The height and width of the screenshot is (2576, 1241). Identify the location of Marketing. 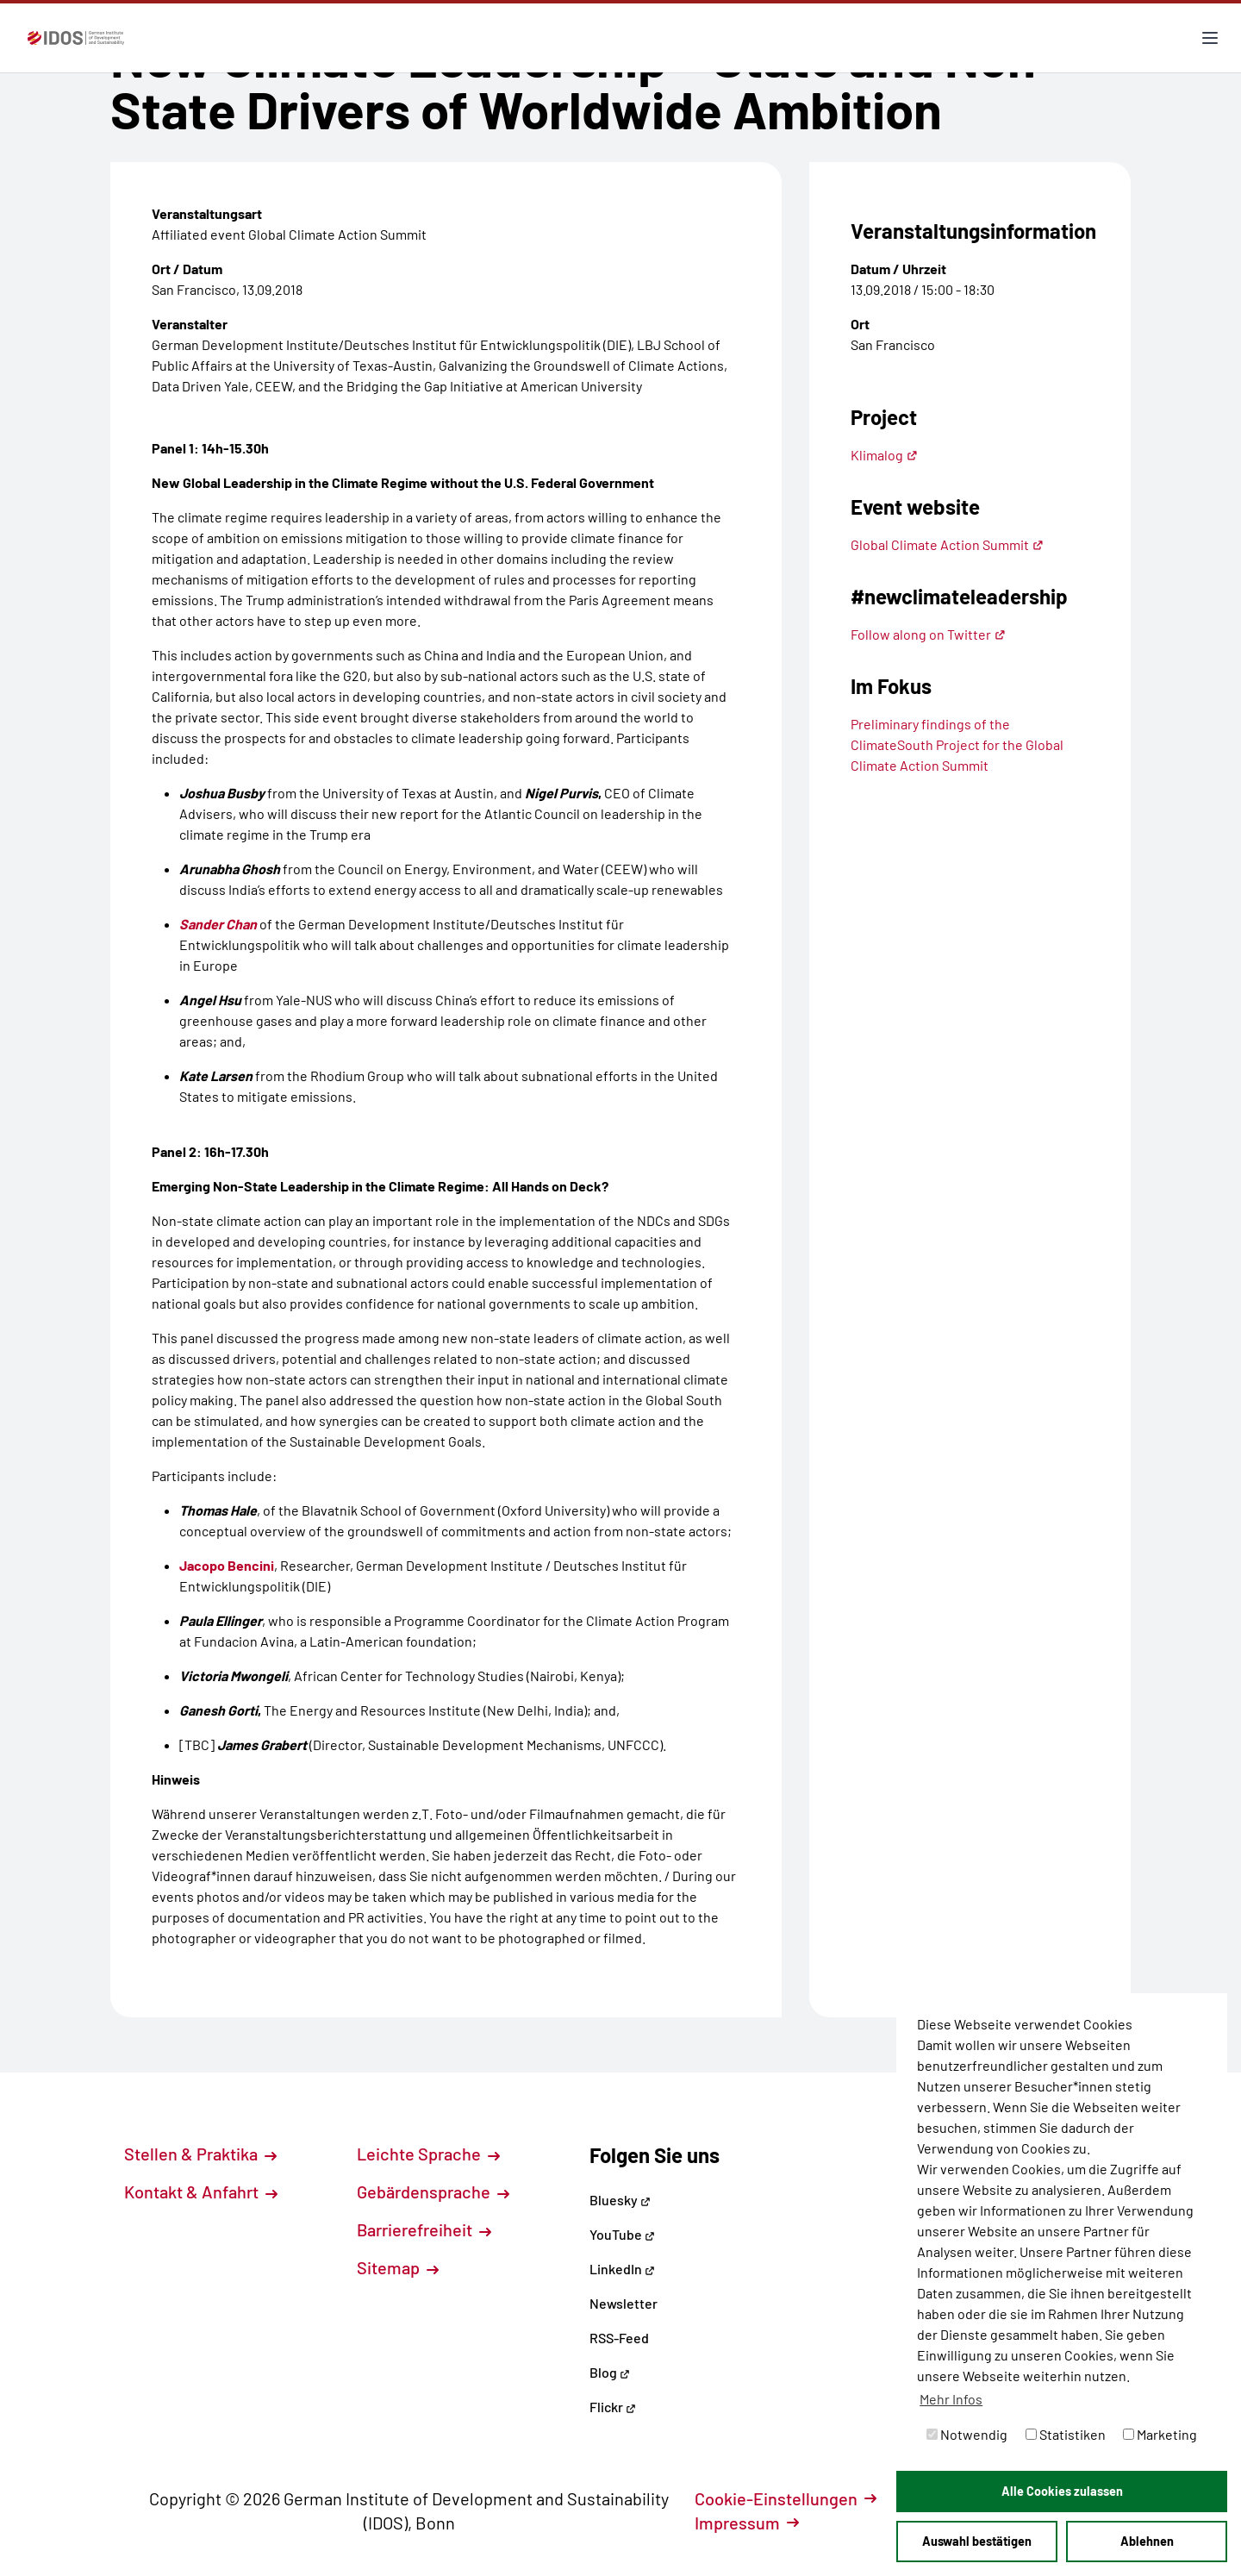
(1160, 2434).